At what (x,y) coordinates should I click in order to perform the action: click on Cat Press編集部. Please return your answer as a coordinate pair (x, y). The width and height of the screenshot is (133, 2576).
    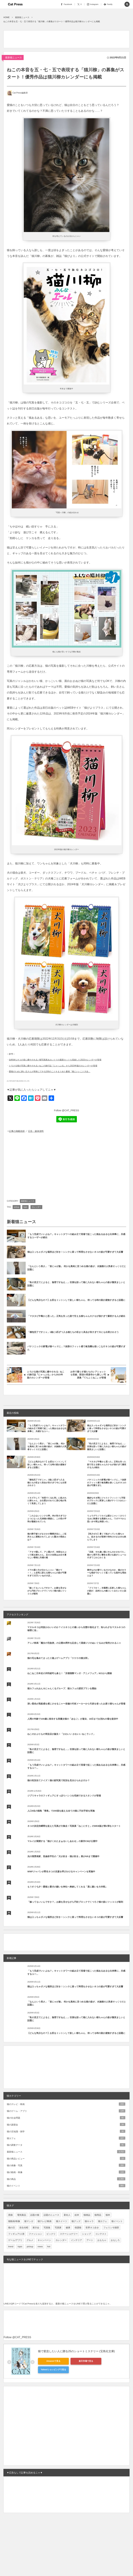
    Looking at the image, I should click on (20, 93).